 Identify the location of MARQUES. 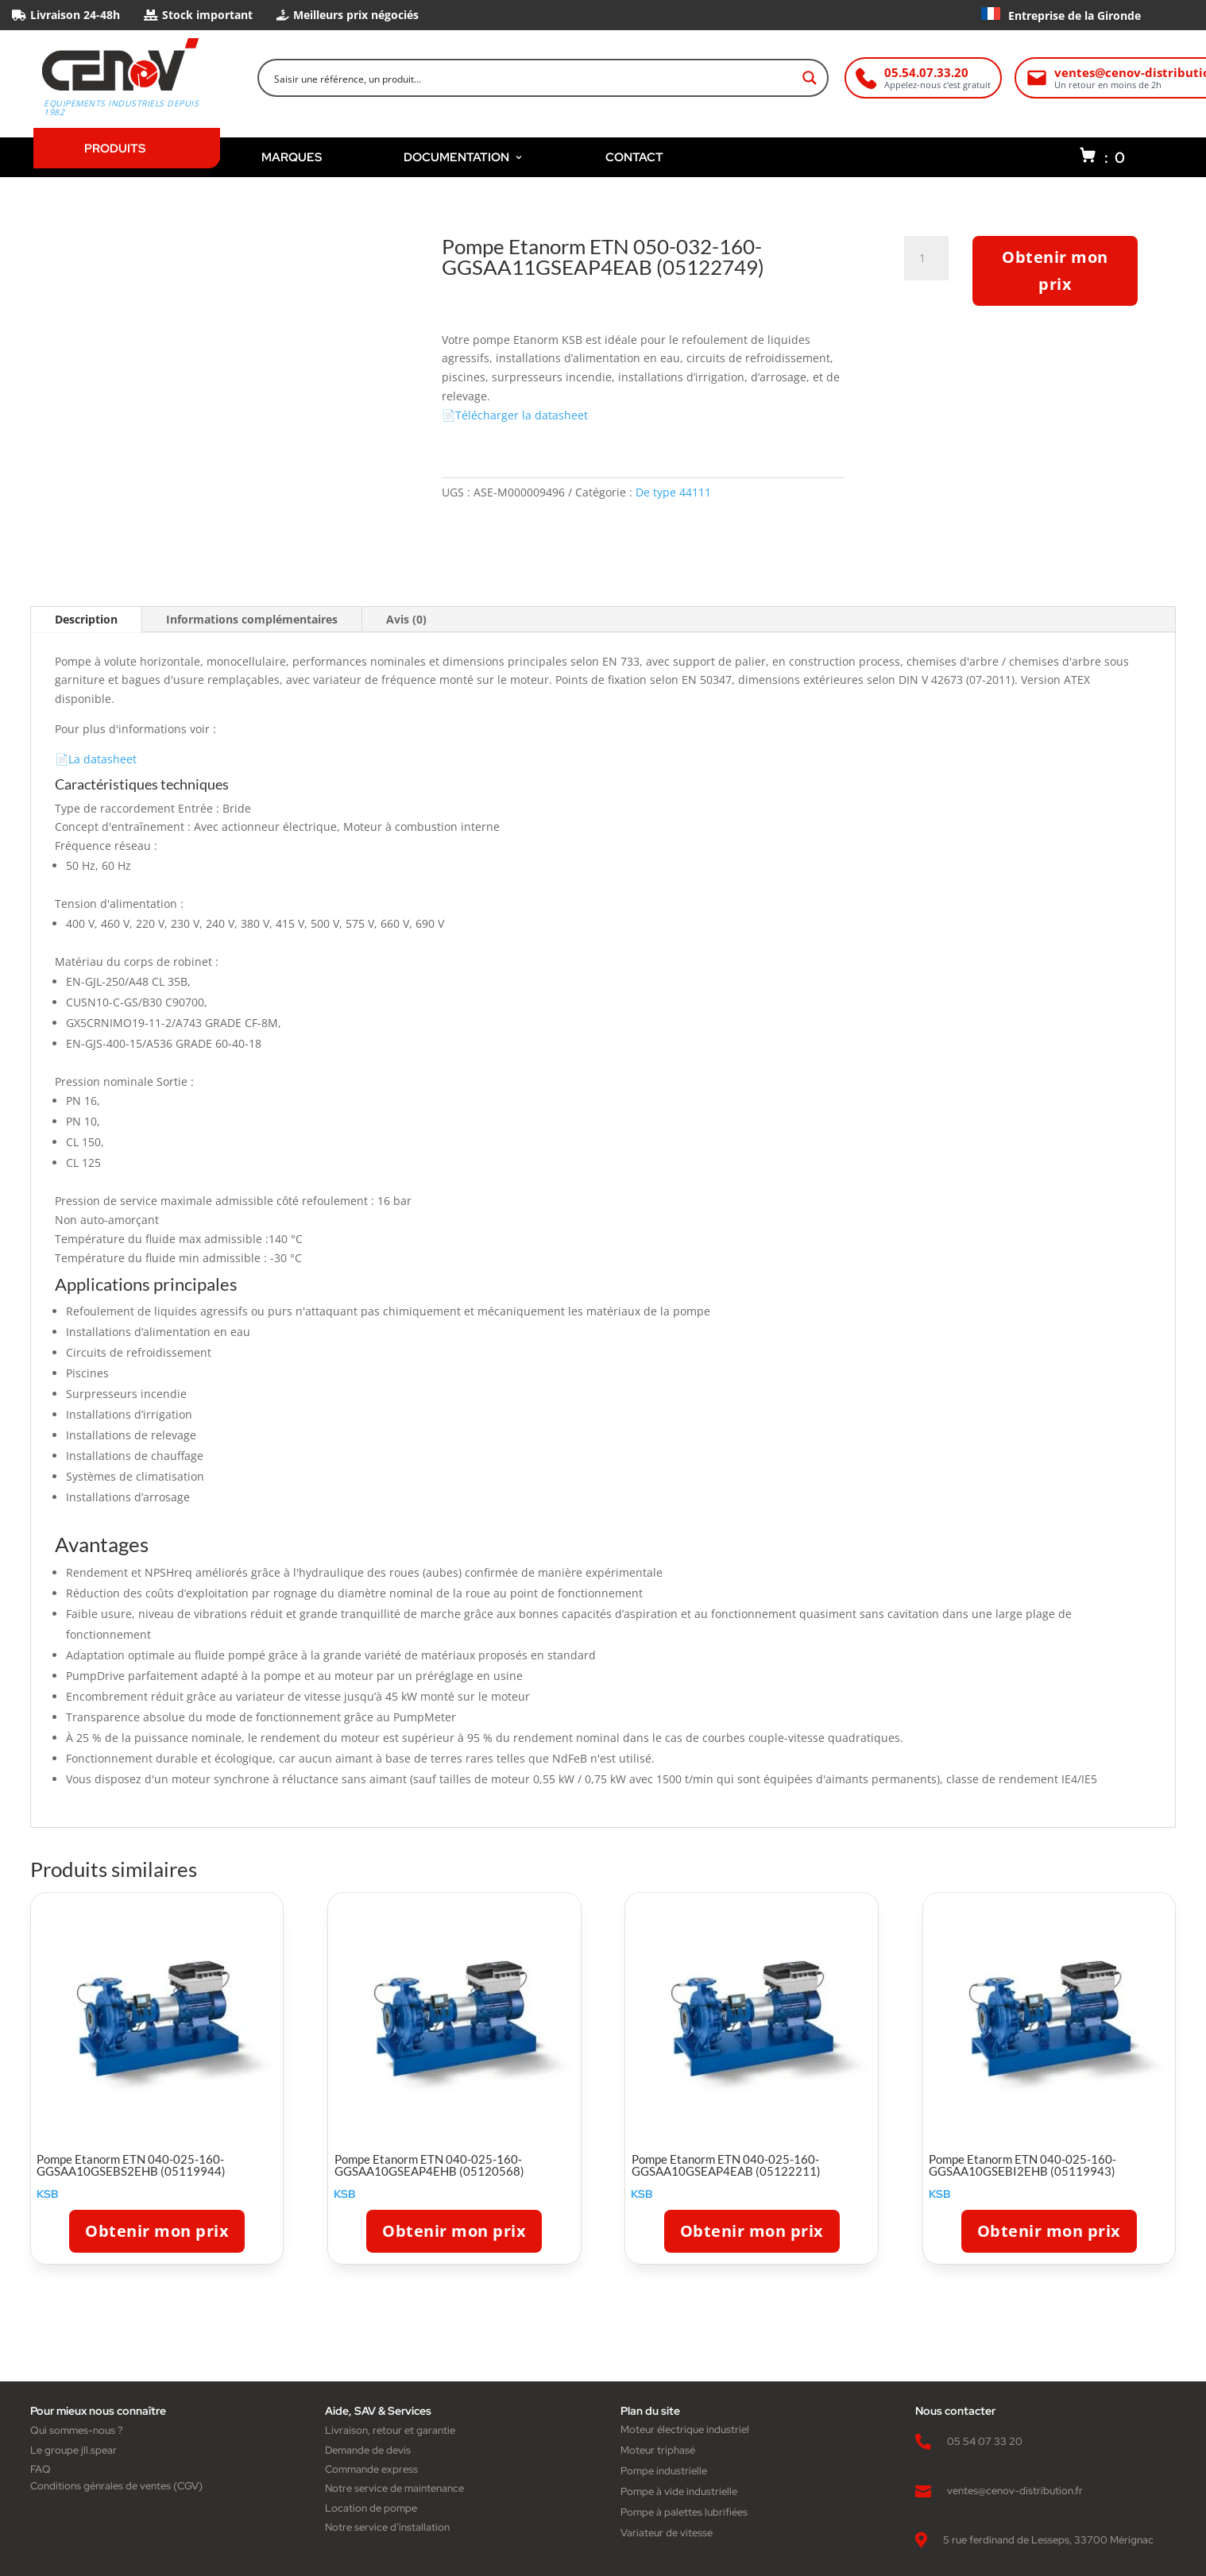
(291, 157).